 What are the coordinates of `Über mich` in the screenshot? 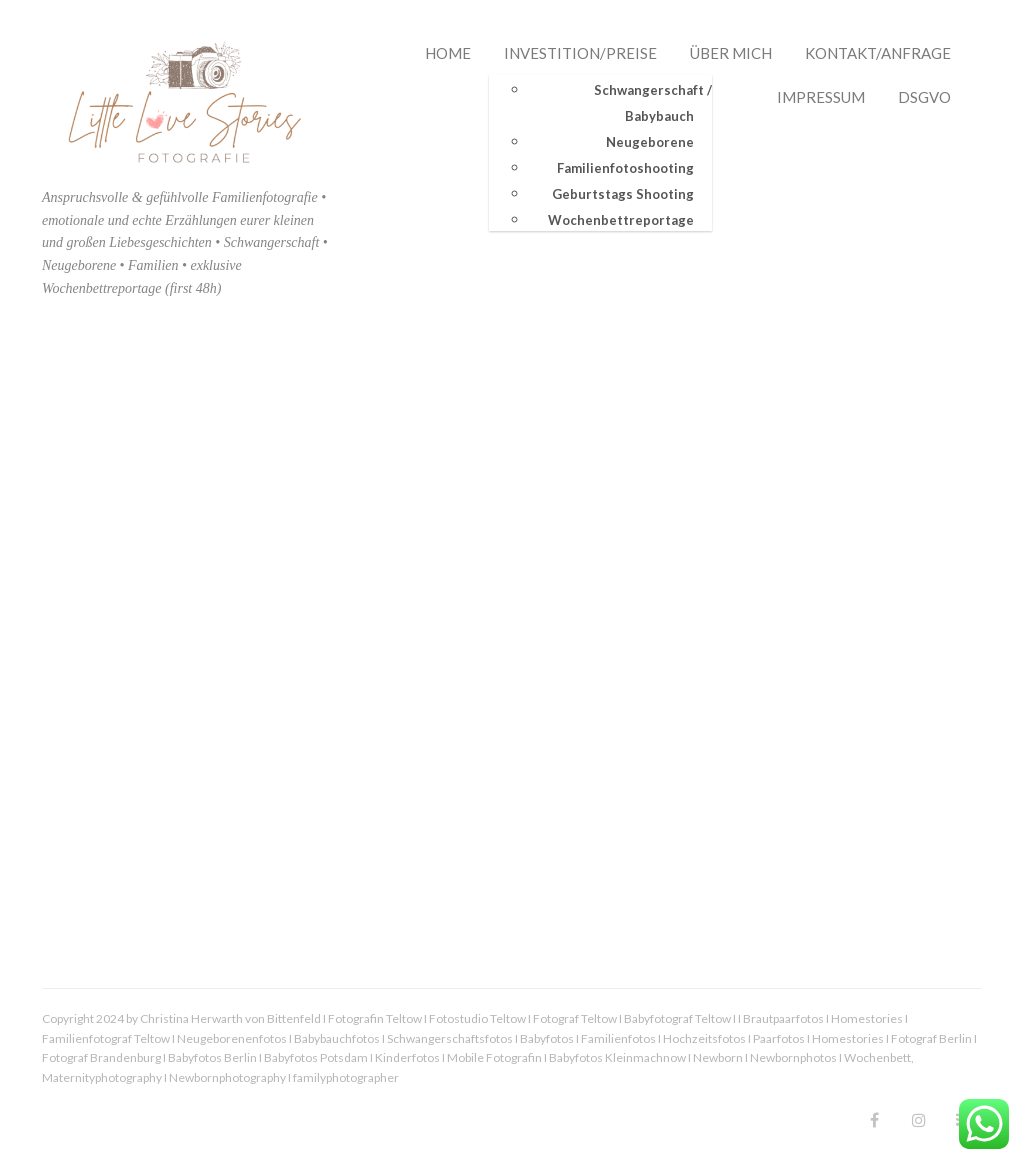 It's located at (731, 53).